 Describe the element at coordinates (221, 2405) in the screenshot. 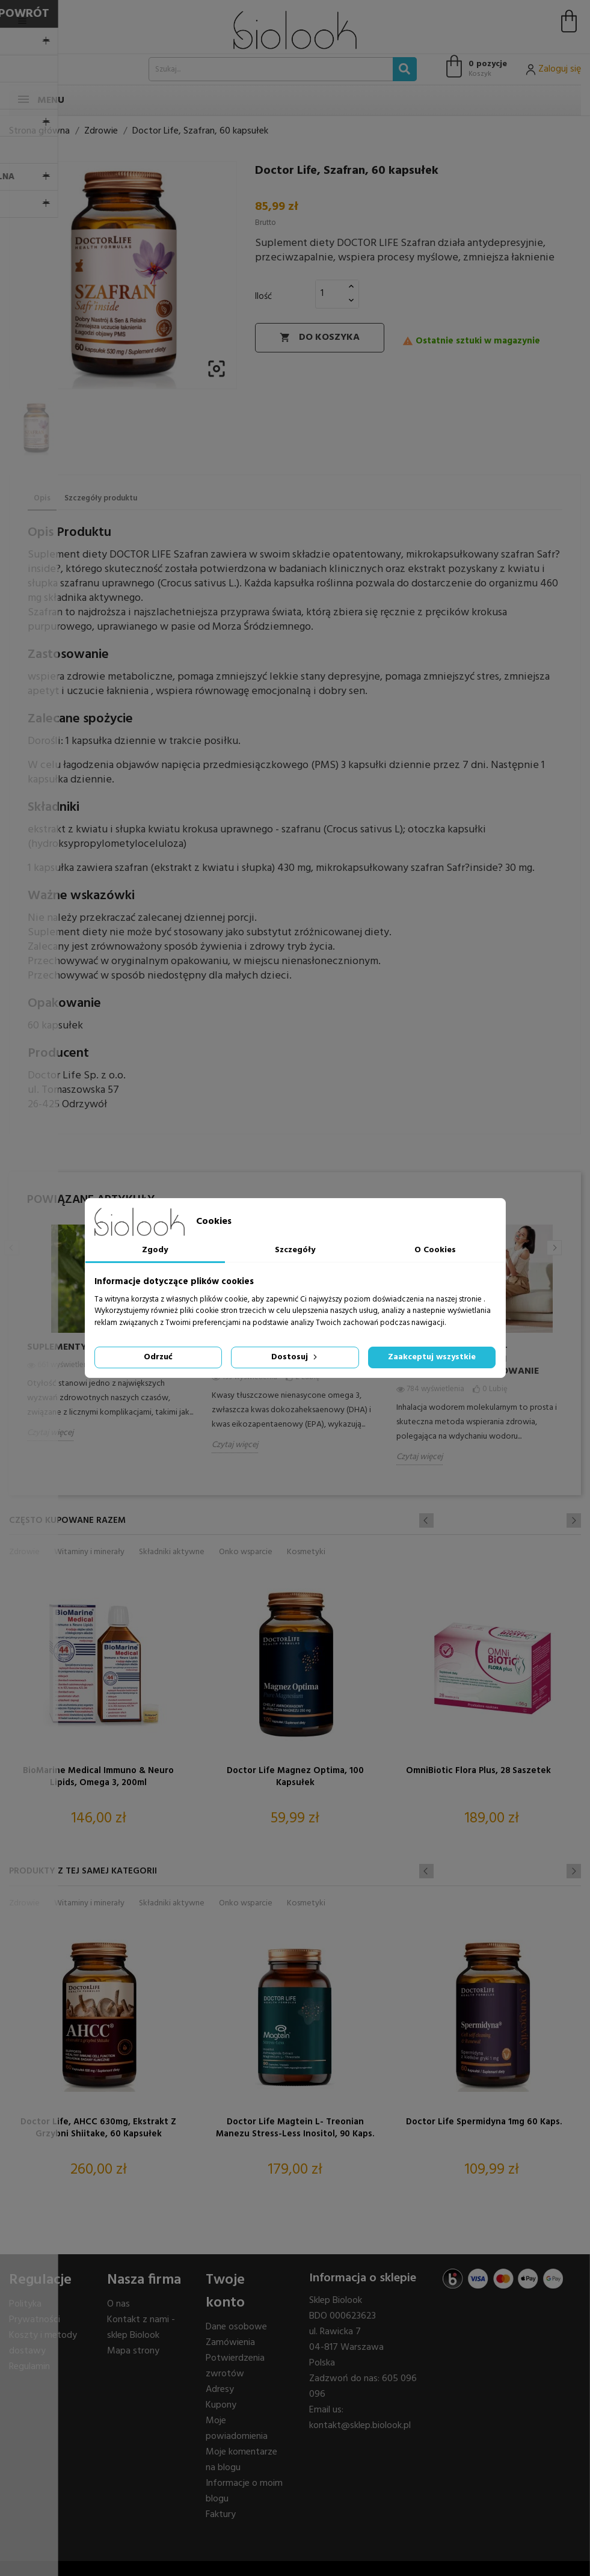

I see `Kupony` at that location.